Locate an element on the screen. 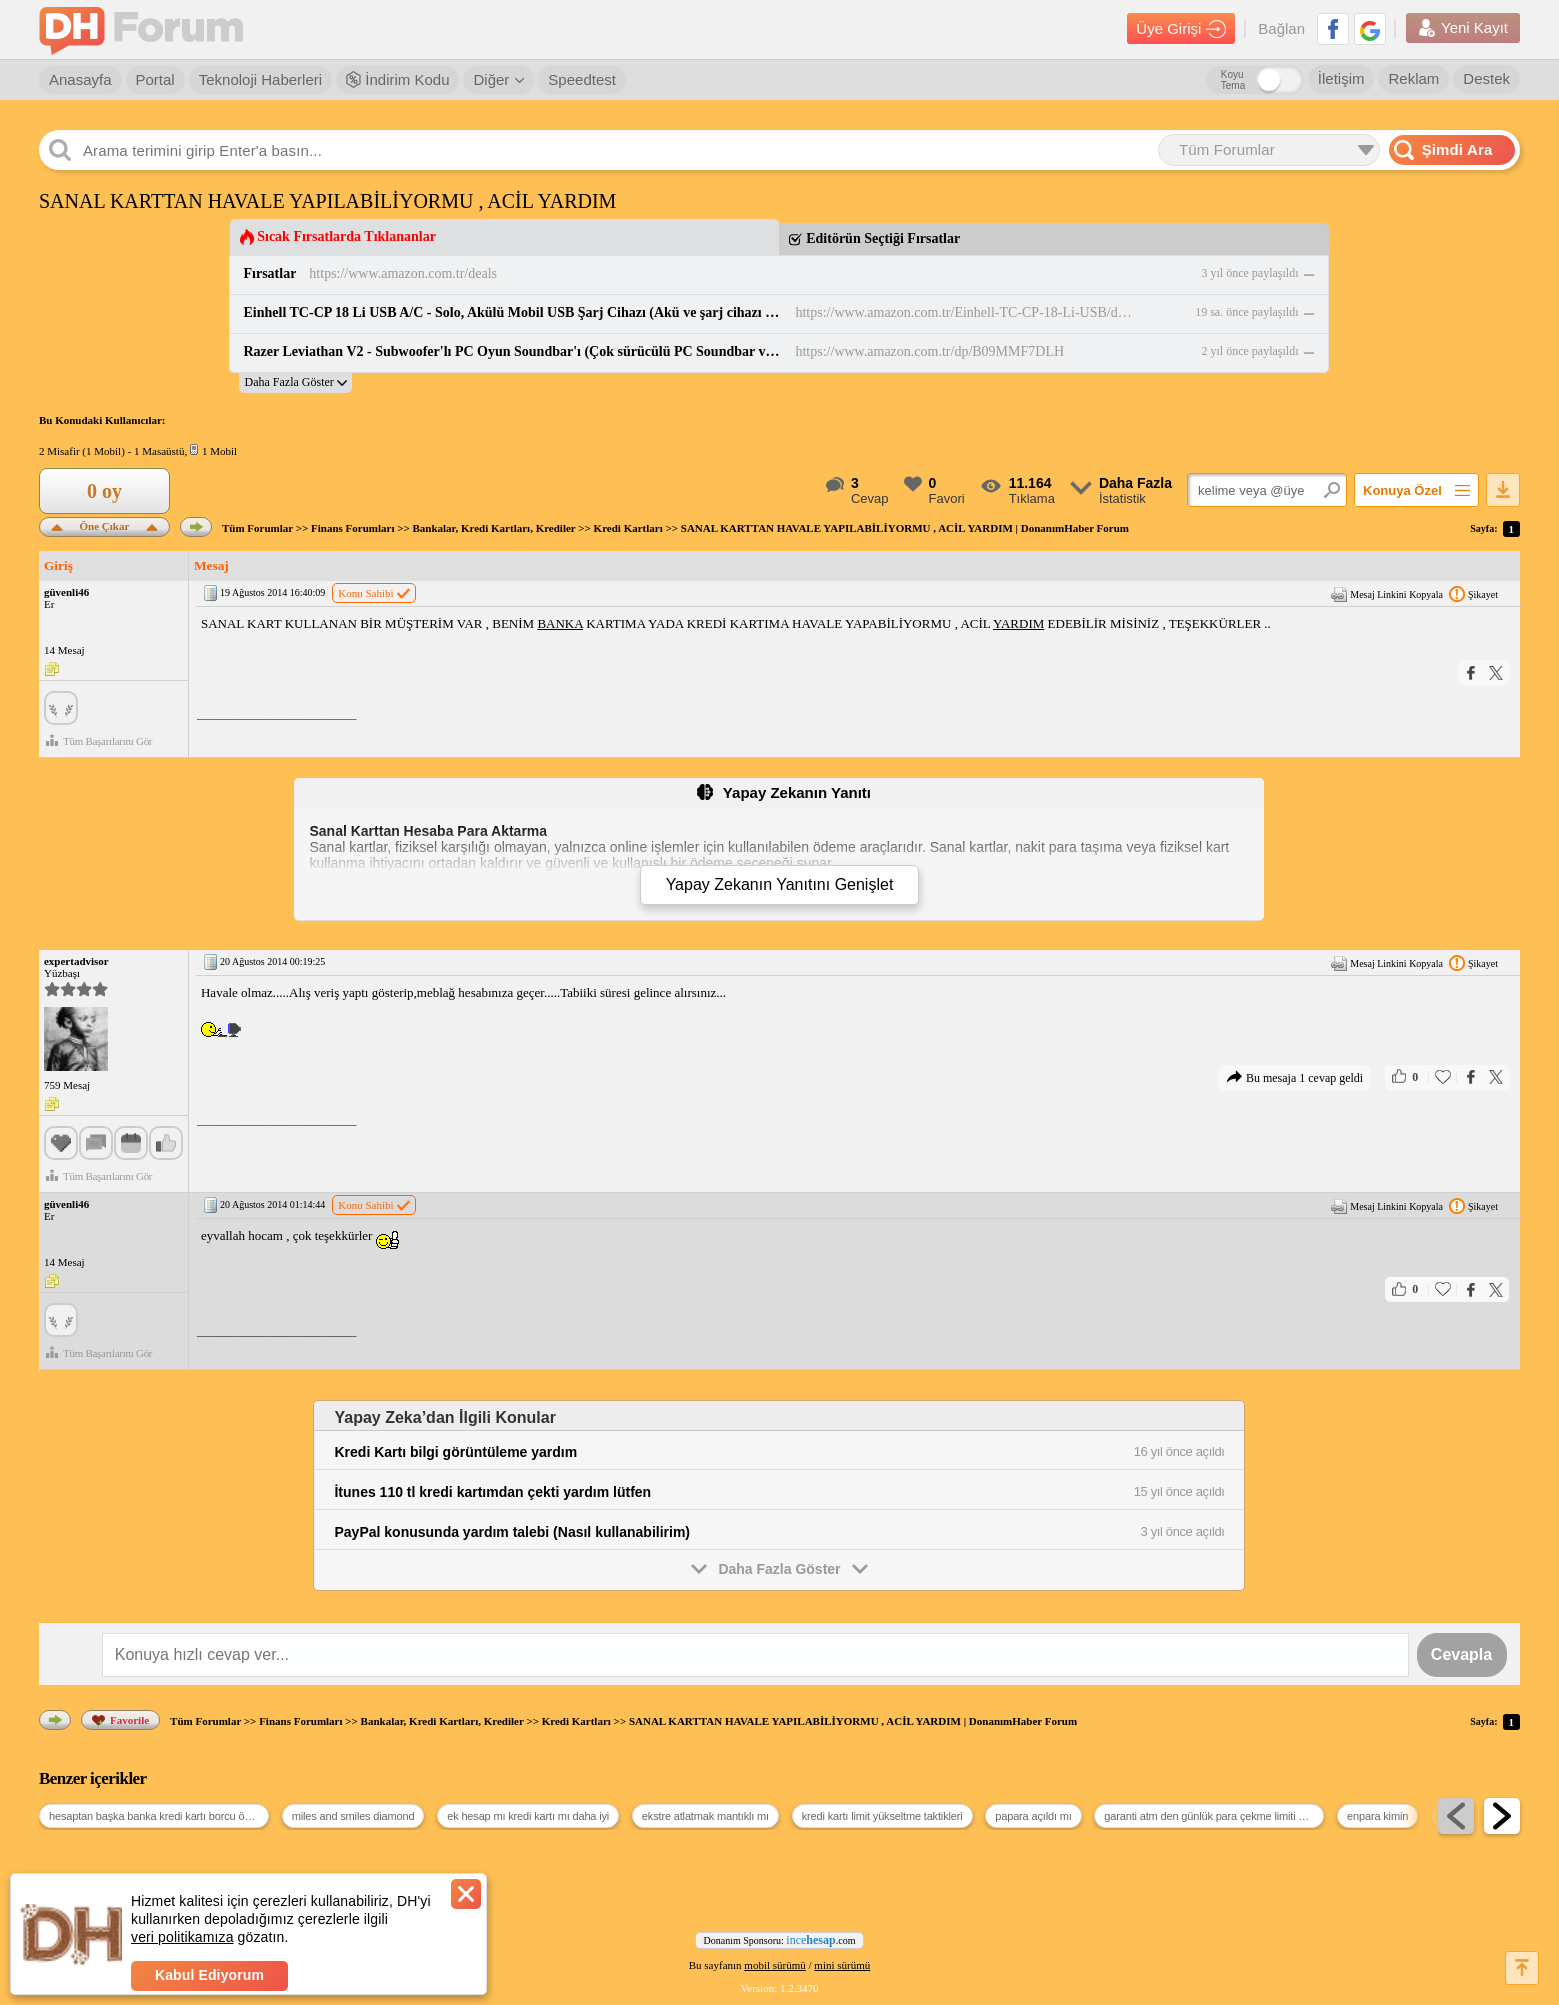 This screenshot has width=1559, height=2005. Teknoloji Haberleri is located at coordinates (260, 79).